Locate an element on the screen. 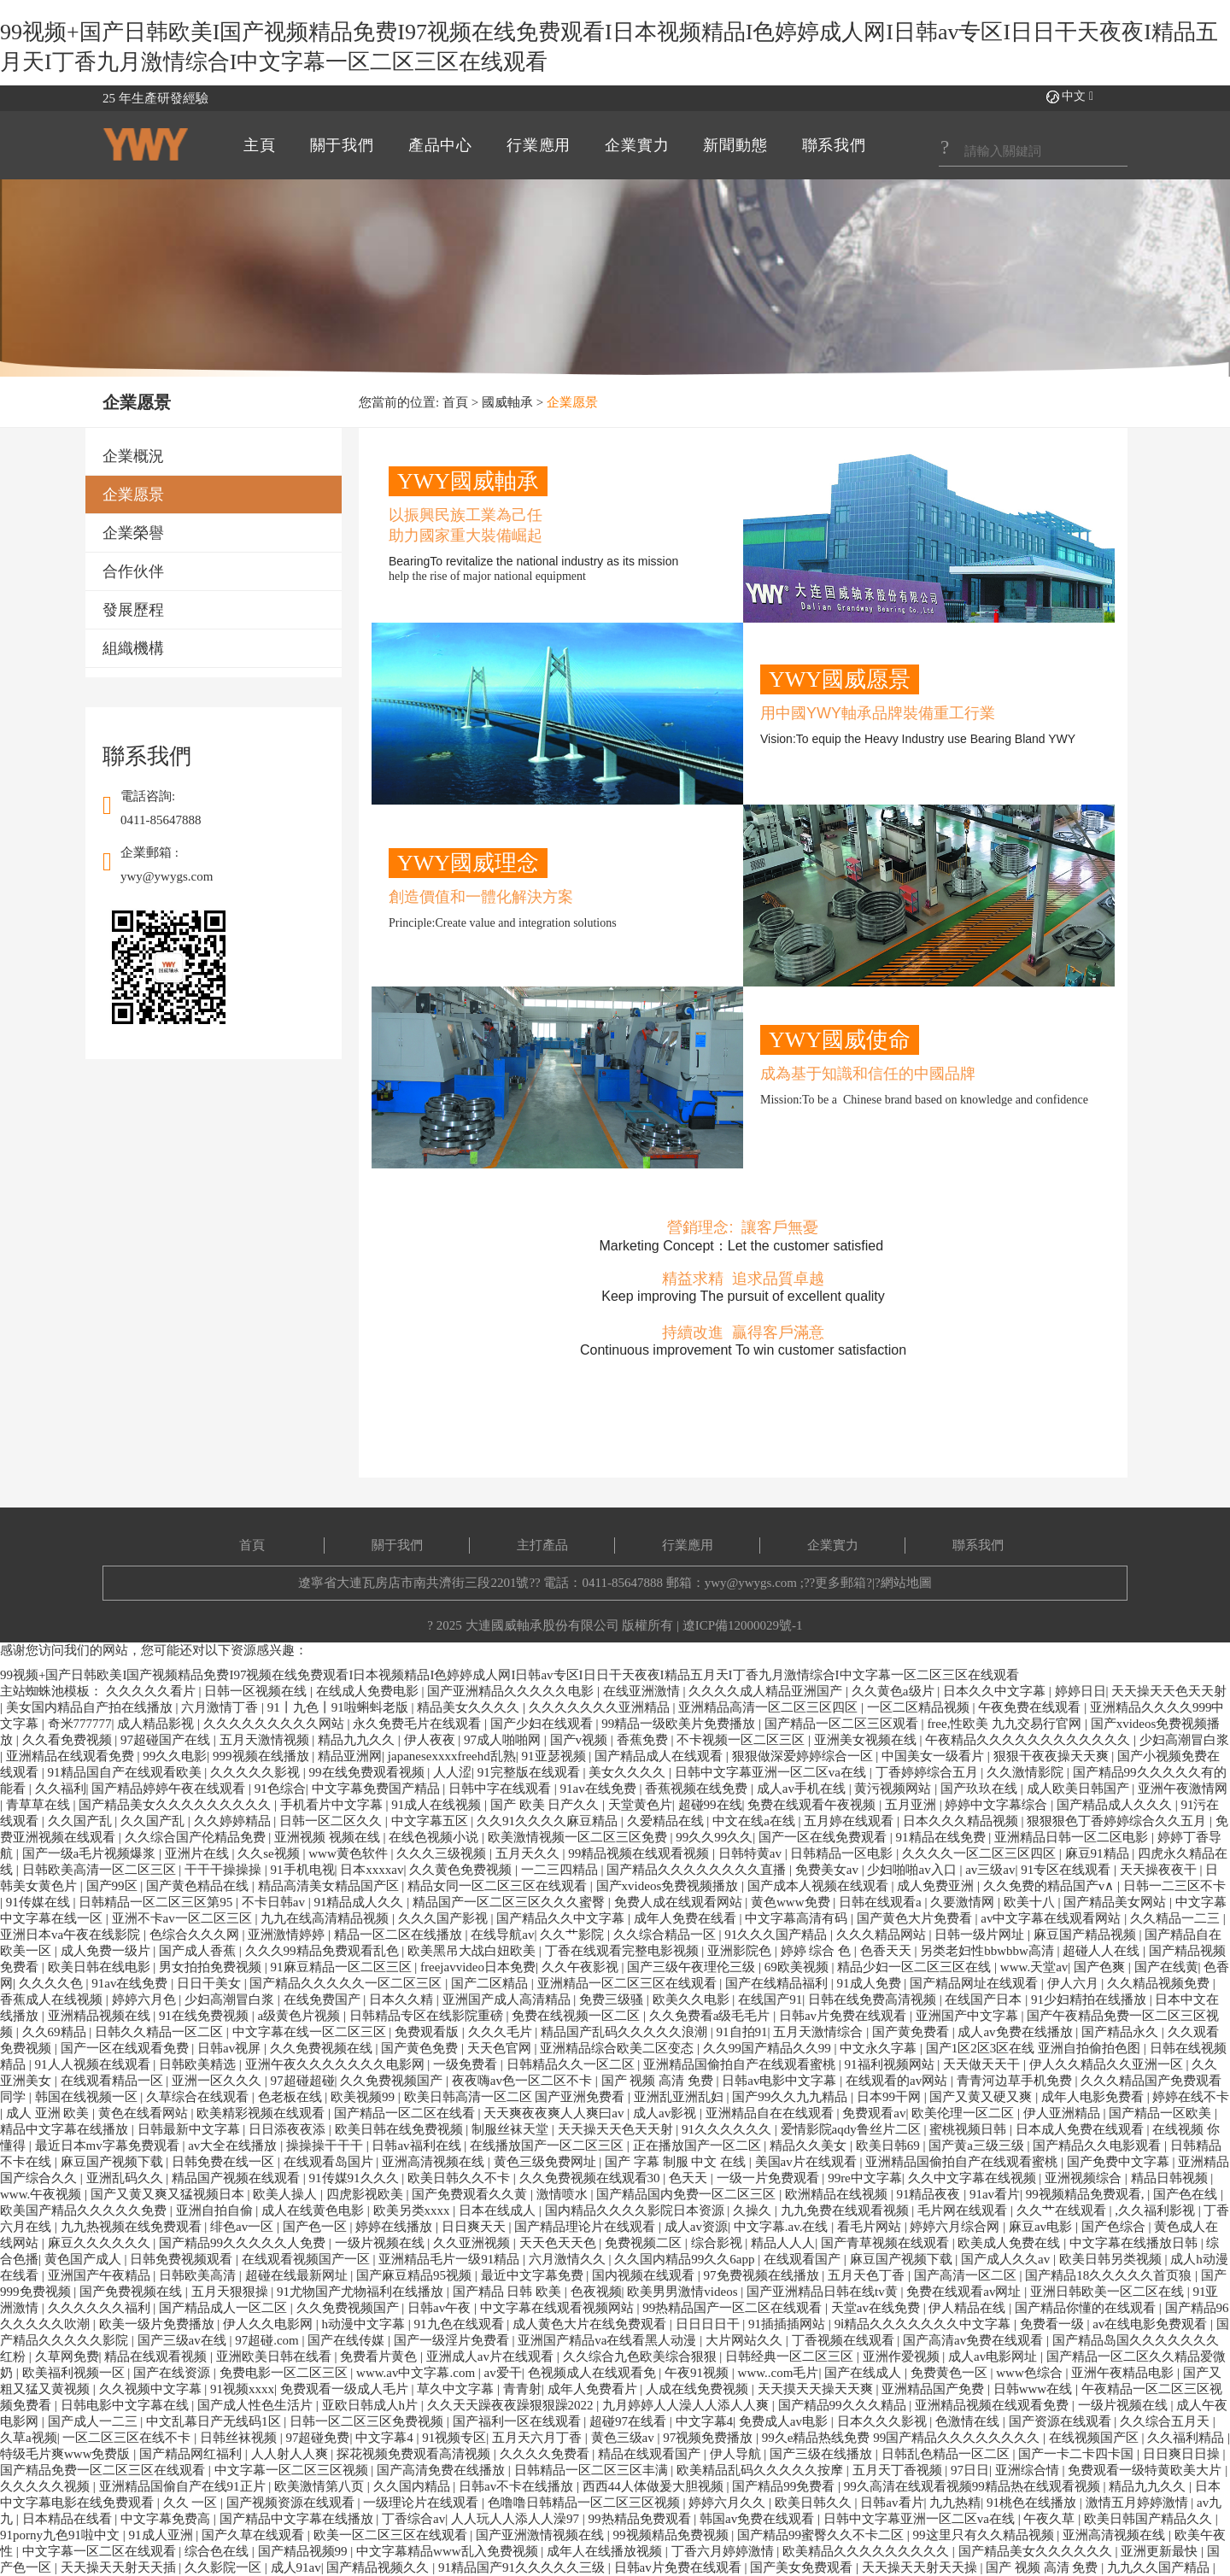 This screenshot has width=1230, height=2576. 欧美日韩69 is located at coordinates (889, 2145).